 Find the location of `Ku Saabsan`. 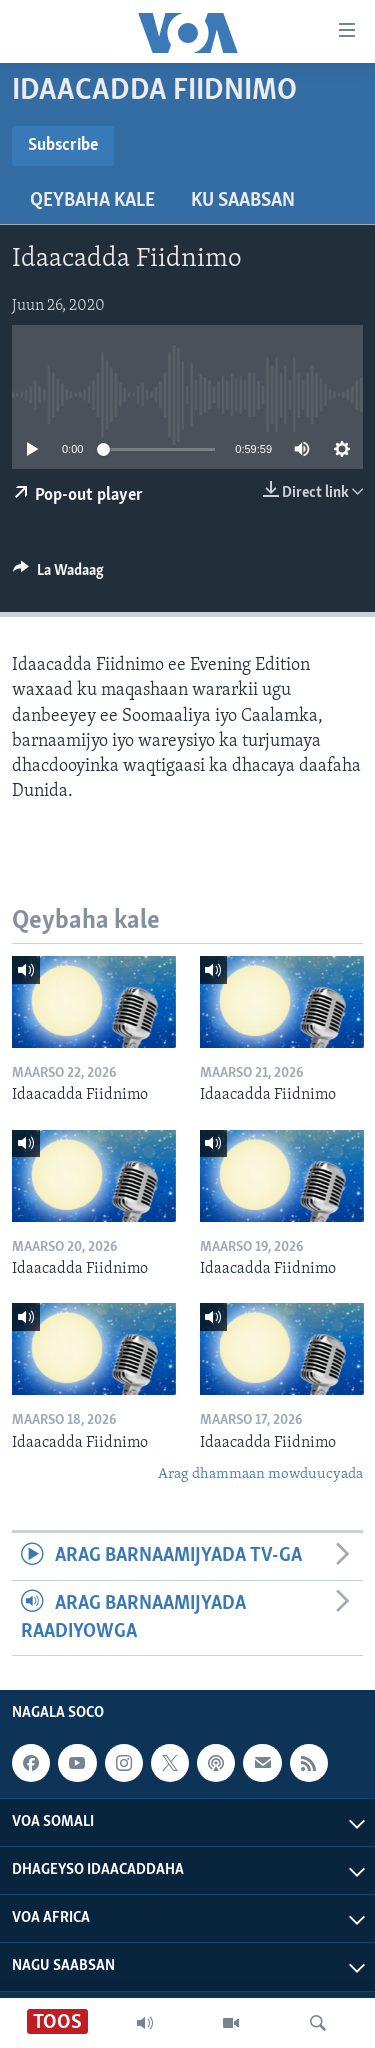

Ku Saabsan is located at coordinates (243, 201).